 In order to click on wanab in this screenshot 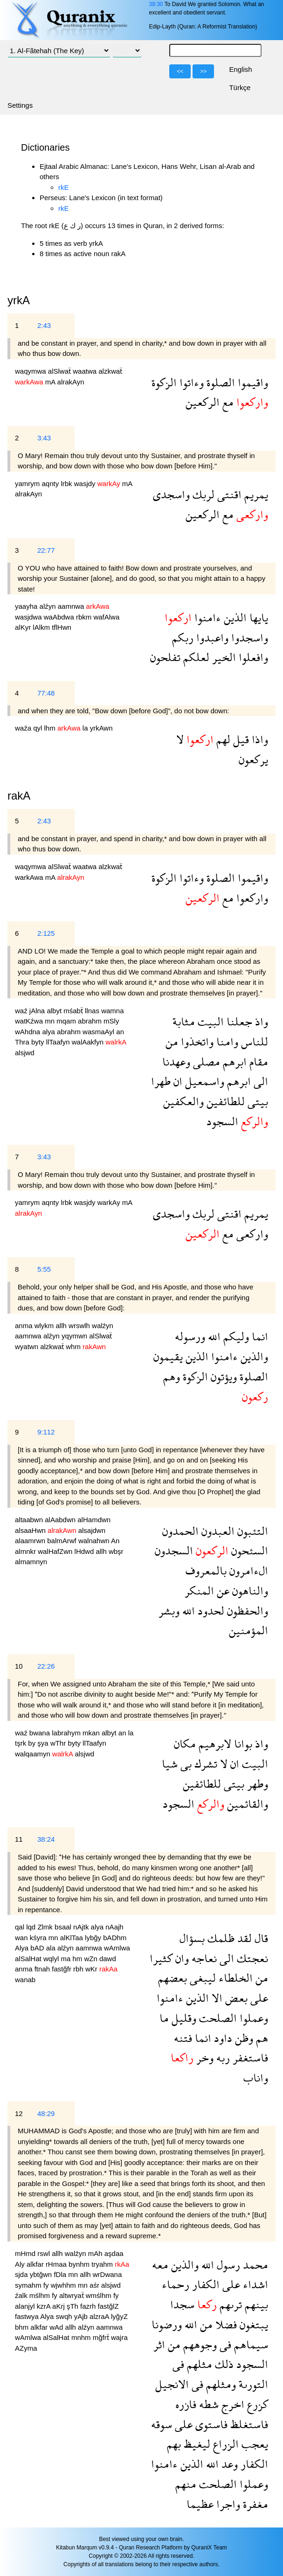, I will do `click(25, 1980)`.